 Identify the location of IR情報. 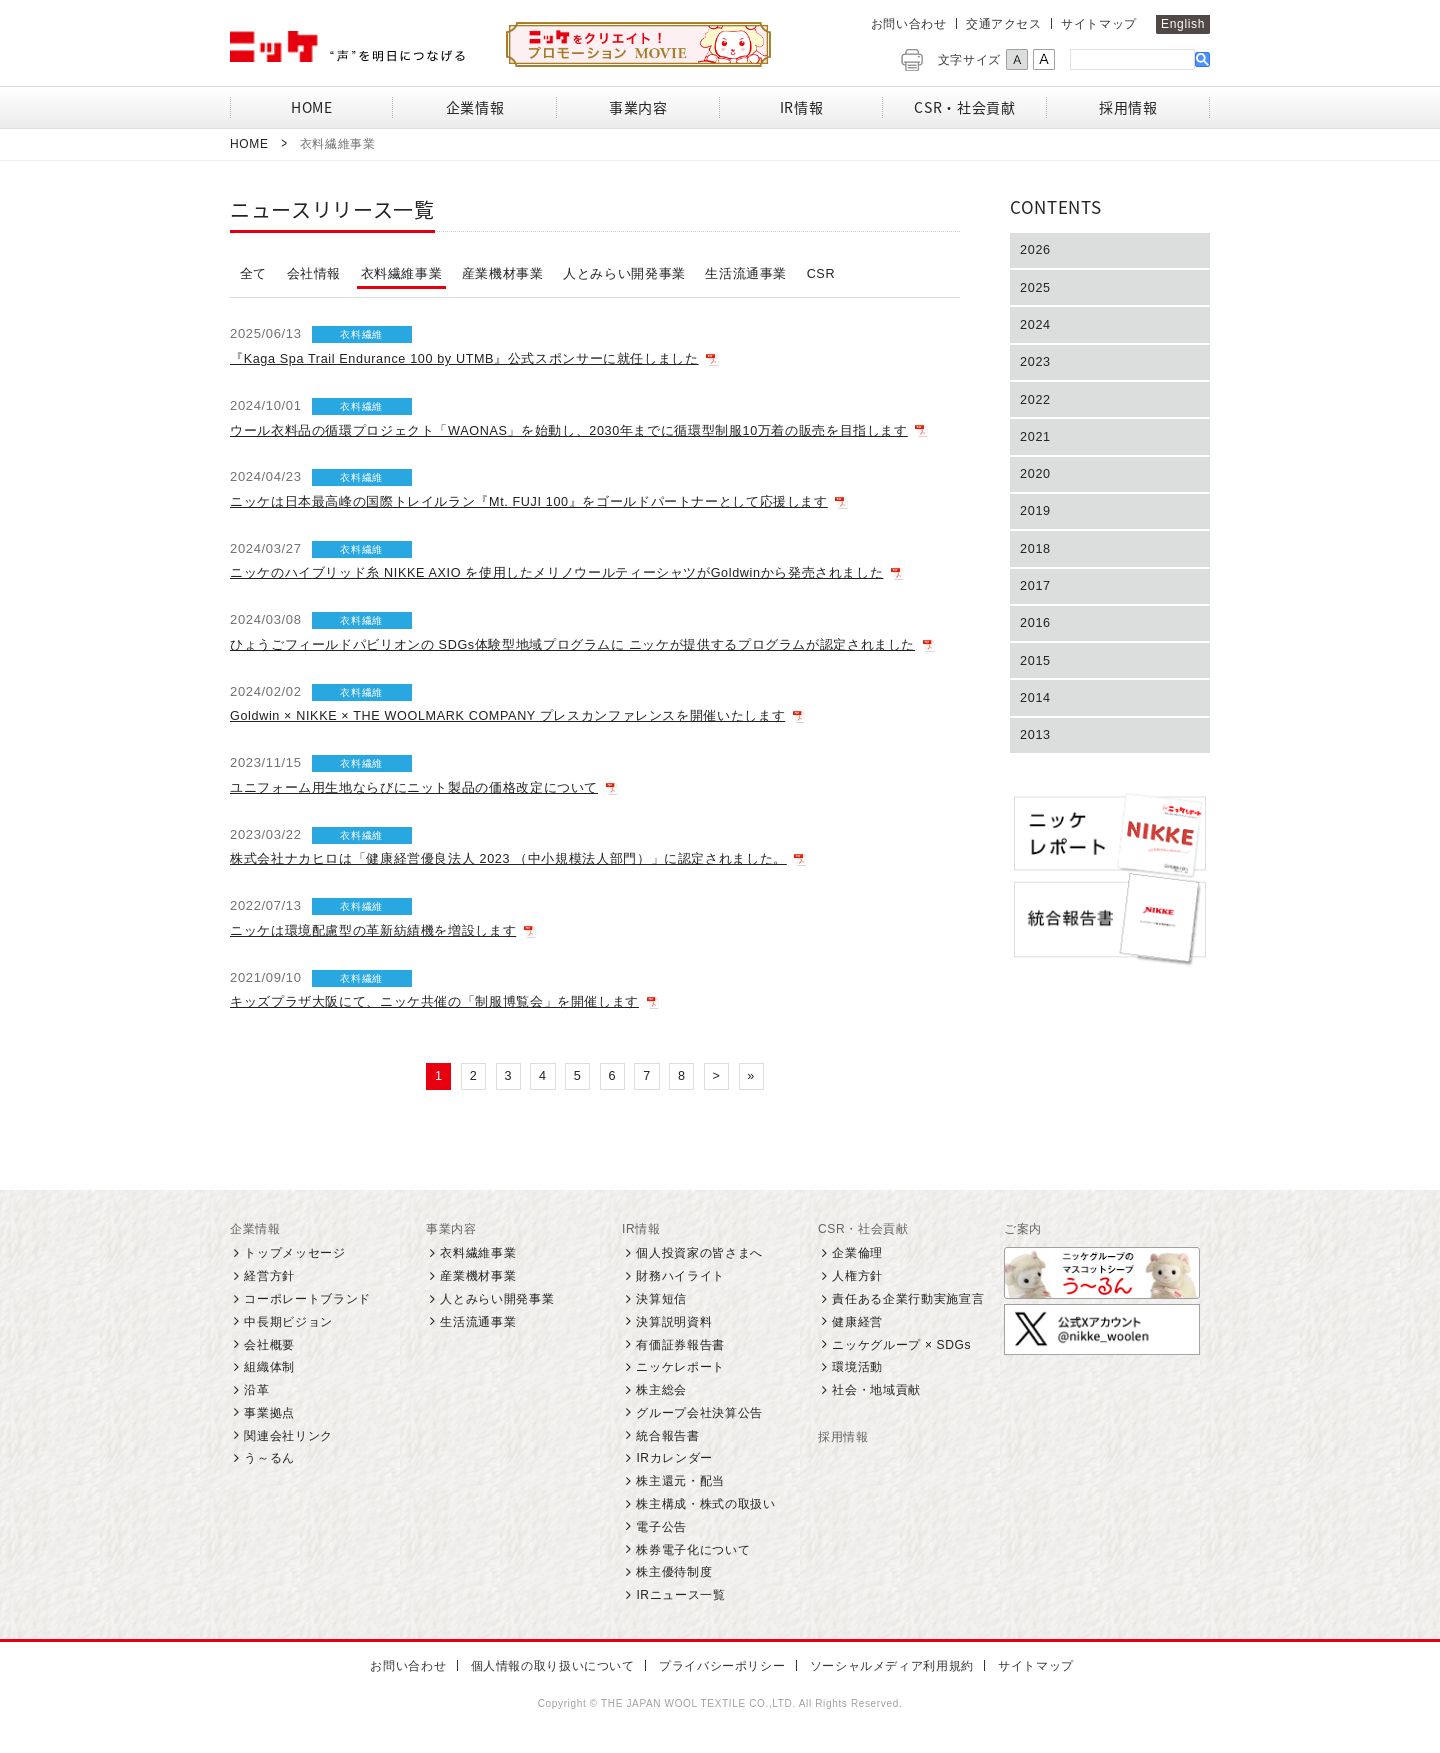
(641, 1230).